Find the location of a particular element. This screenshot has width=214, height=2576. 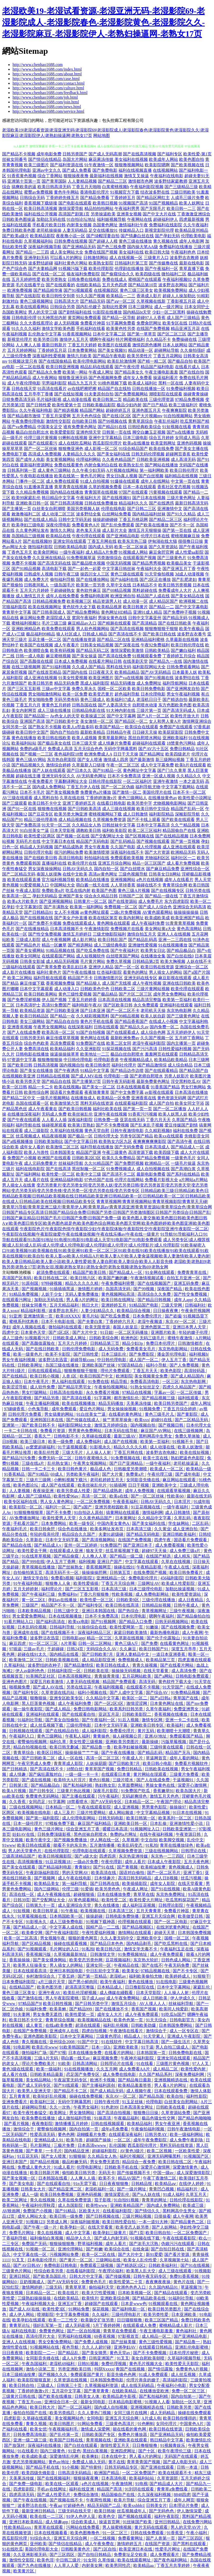

欧美女人乱伦性爱 is located at coordinates (140, 2260).